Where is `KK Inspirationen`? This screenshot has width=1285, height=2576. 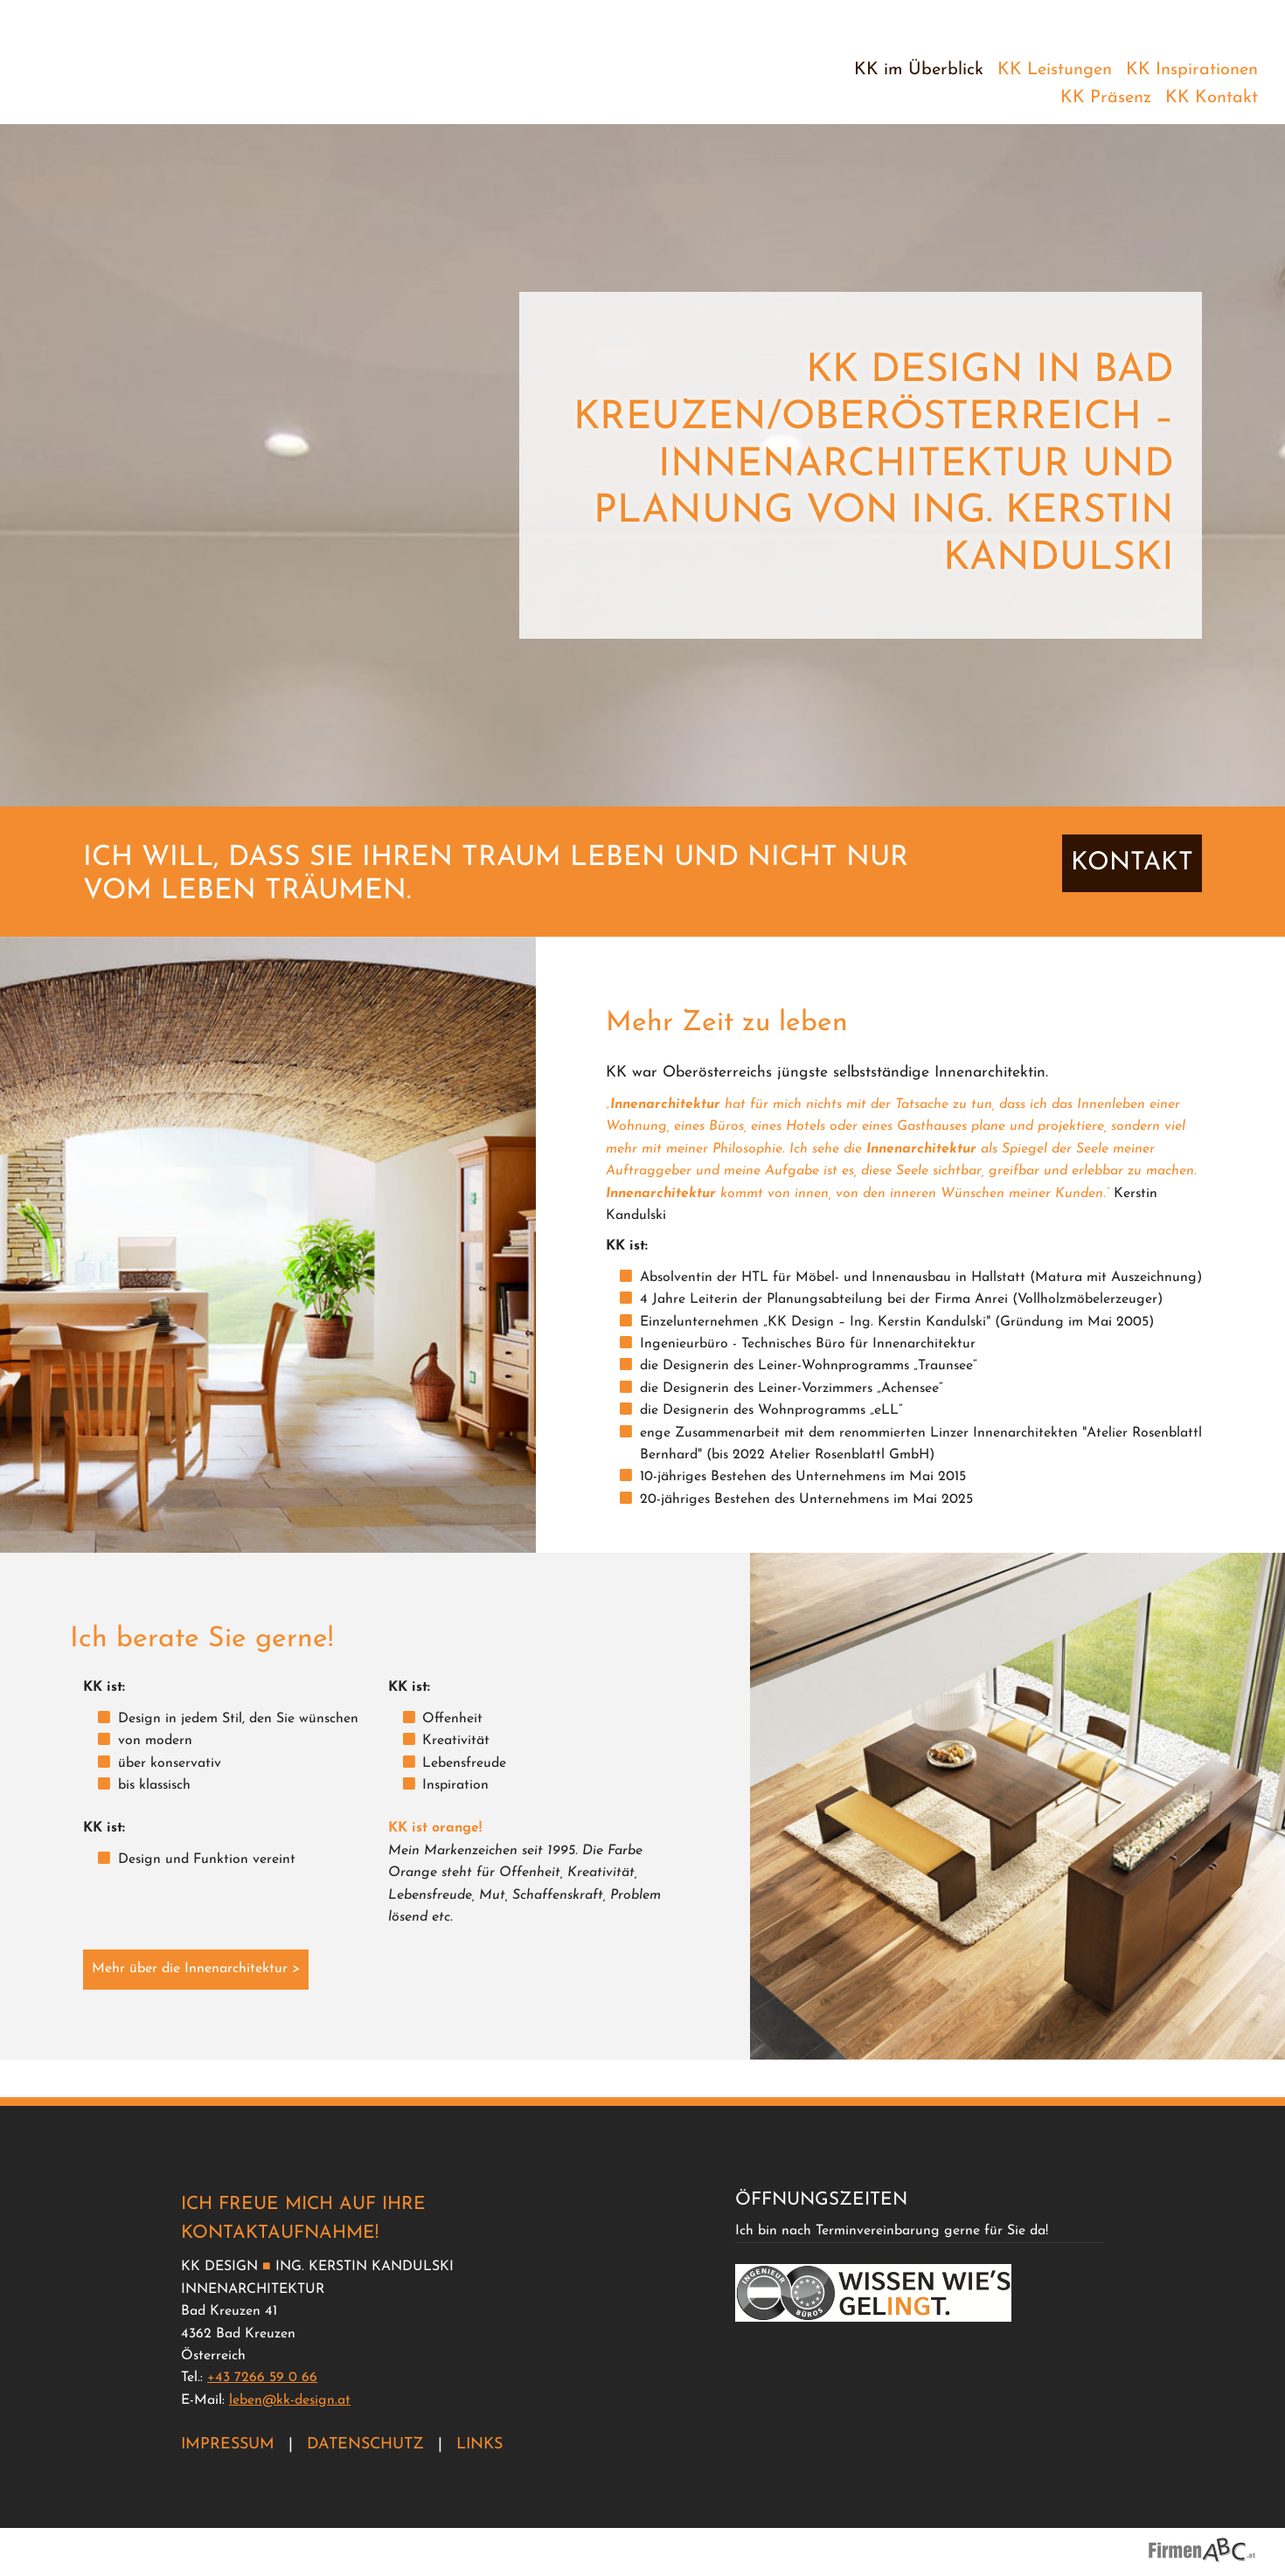 KK Inspirationen is located at coordinates (1192, 70).